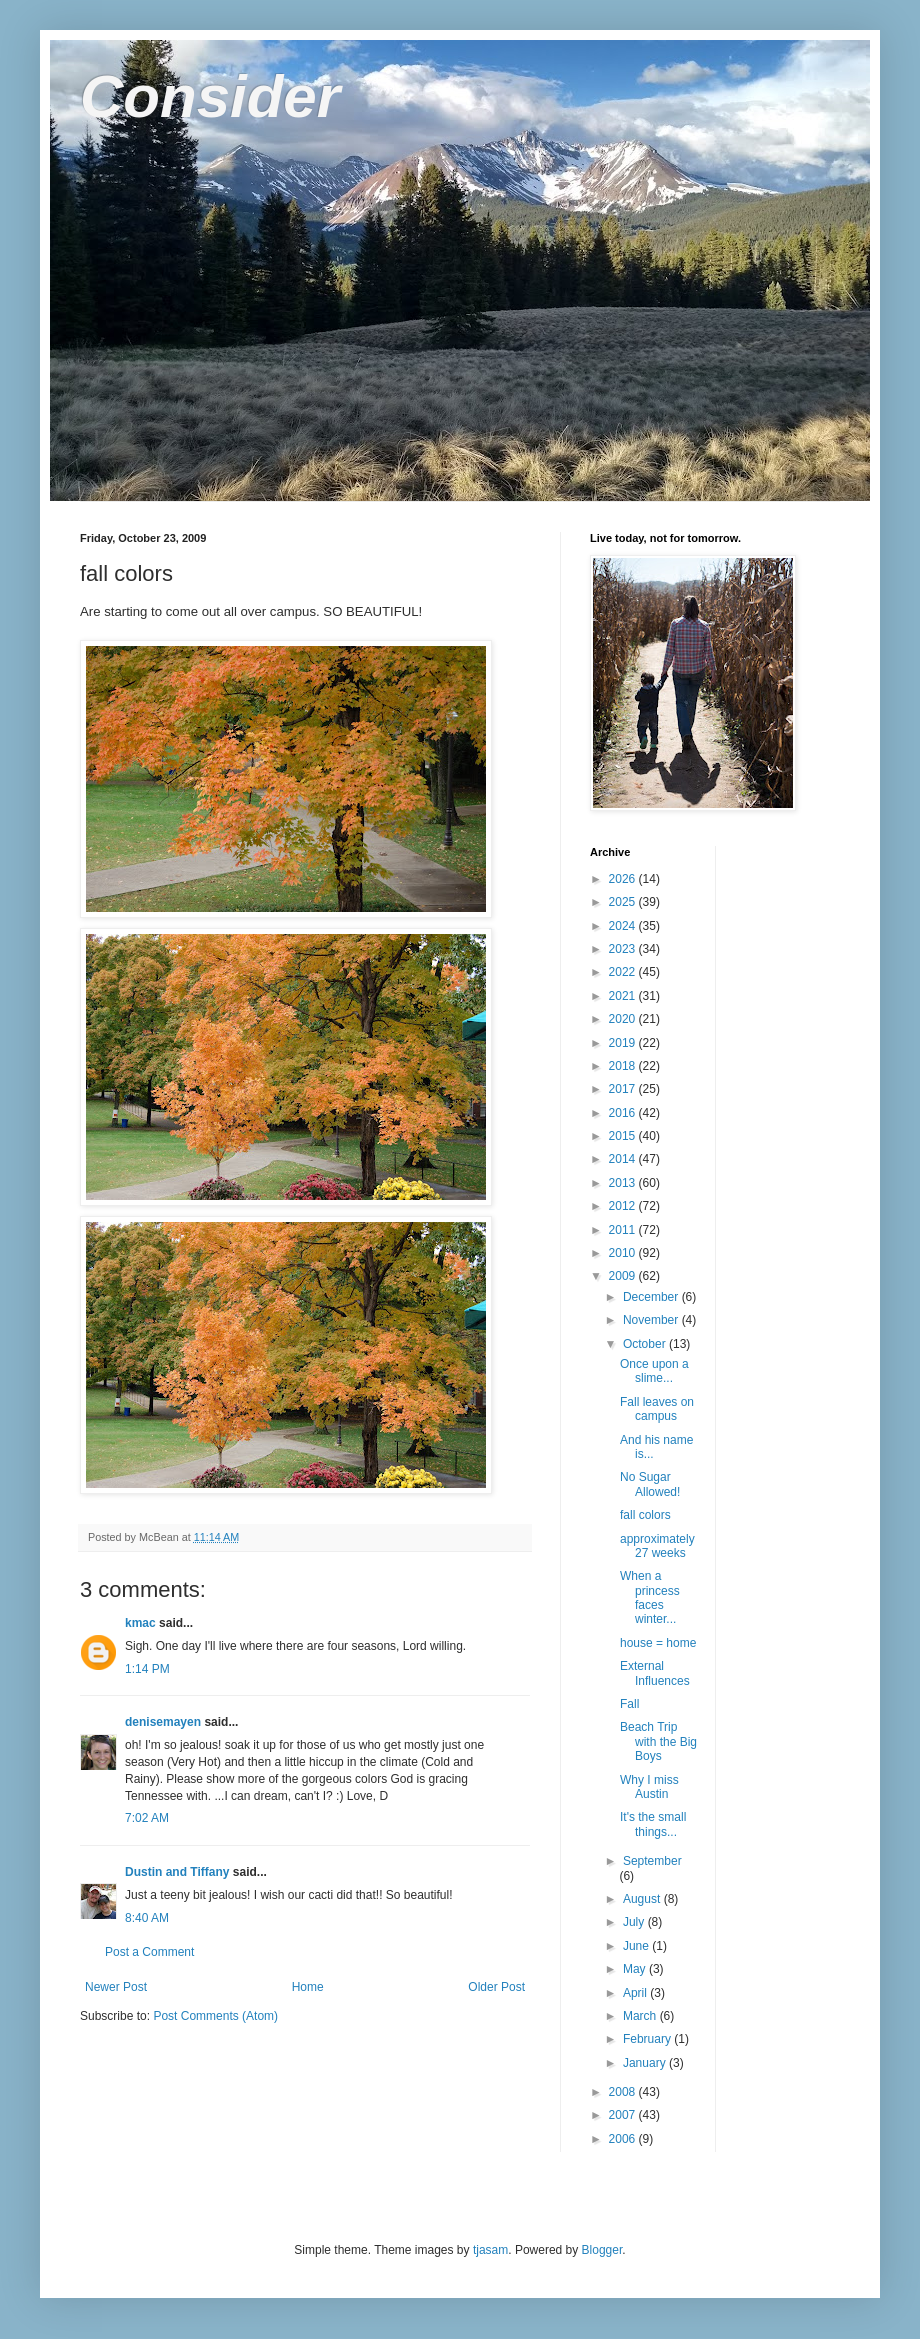  I want to click on 8:40 AM, so click(147, 1918).